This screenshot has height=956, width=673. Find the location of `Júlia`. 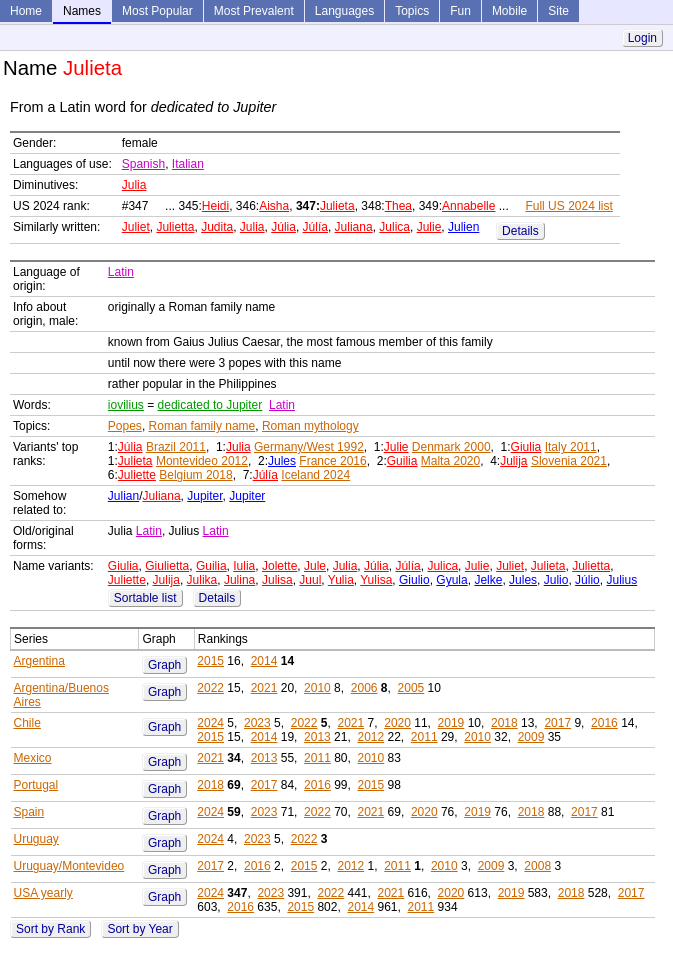

Júlia is located at coordinates (283, 227).